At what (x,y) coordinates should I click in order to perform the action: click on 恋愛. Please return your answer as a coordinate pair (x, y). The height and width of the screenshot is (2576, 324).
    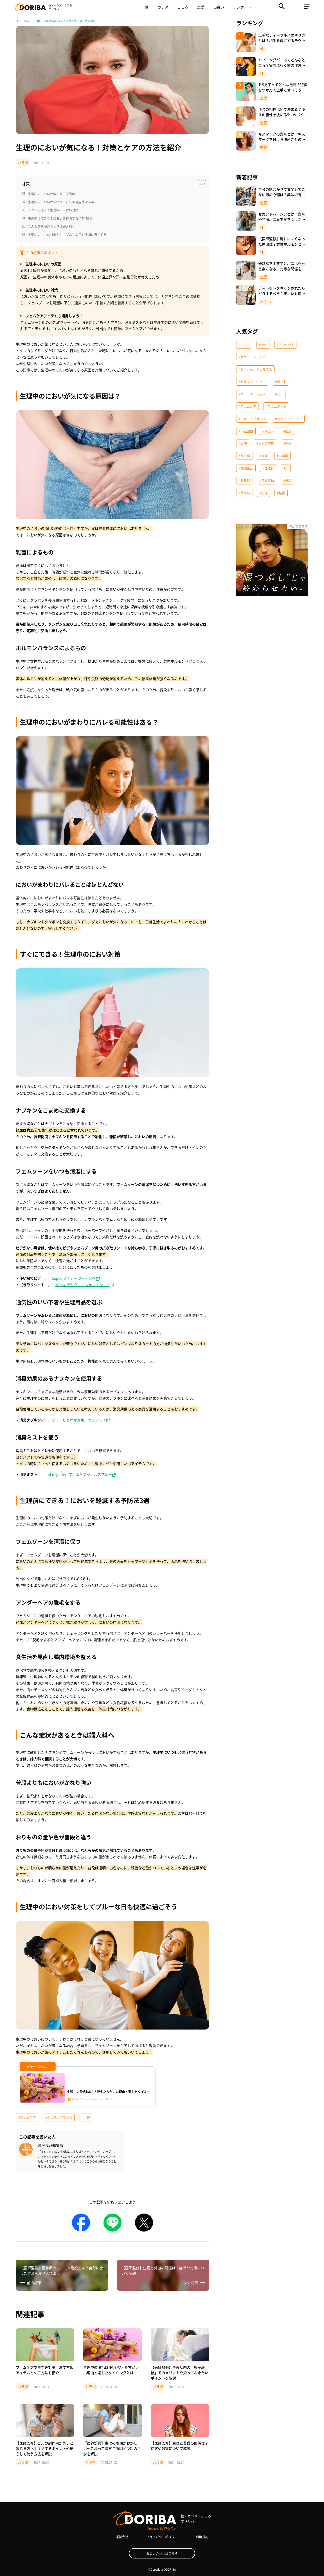
    Looking at the image, I should click on (200, 7).